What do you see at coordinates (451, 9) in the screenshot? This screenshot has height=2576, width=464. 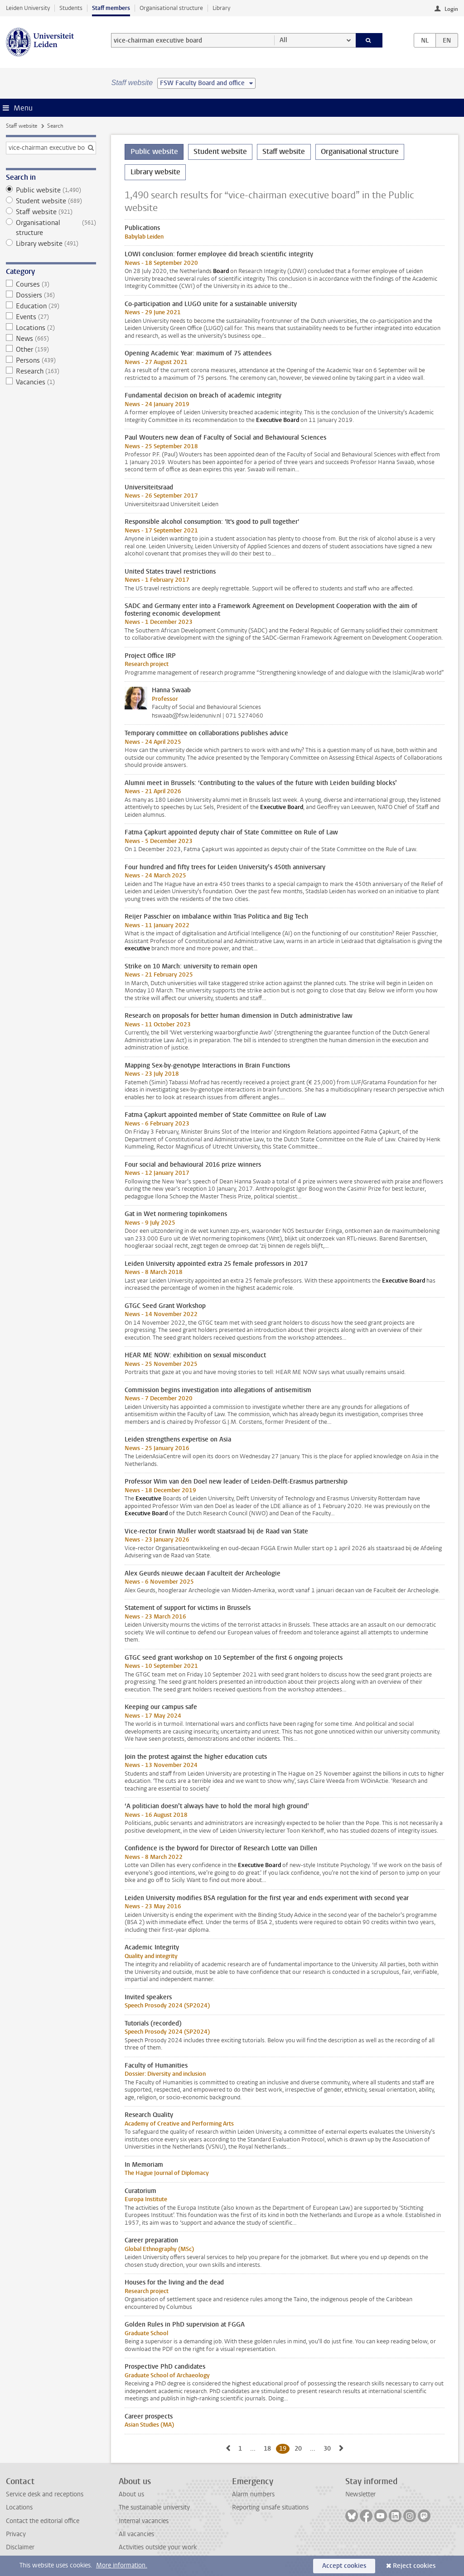 I see `Login` at bounding box center [451, 9].